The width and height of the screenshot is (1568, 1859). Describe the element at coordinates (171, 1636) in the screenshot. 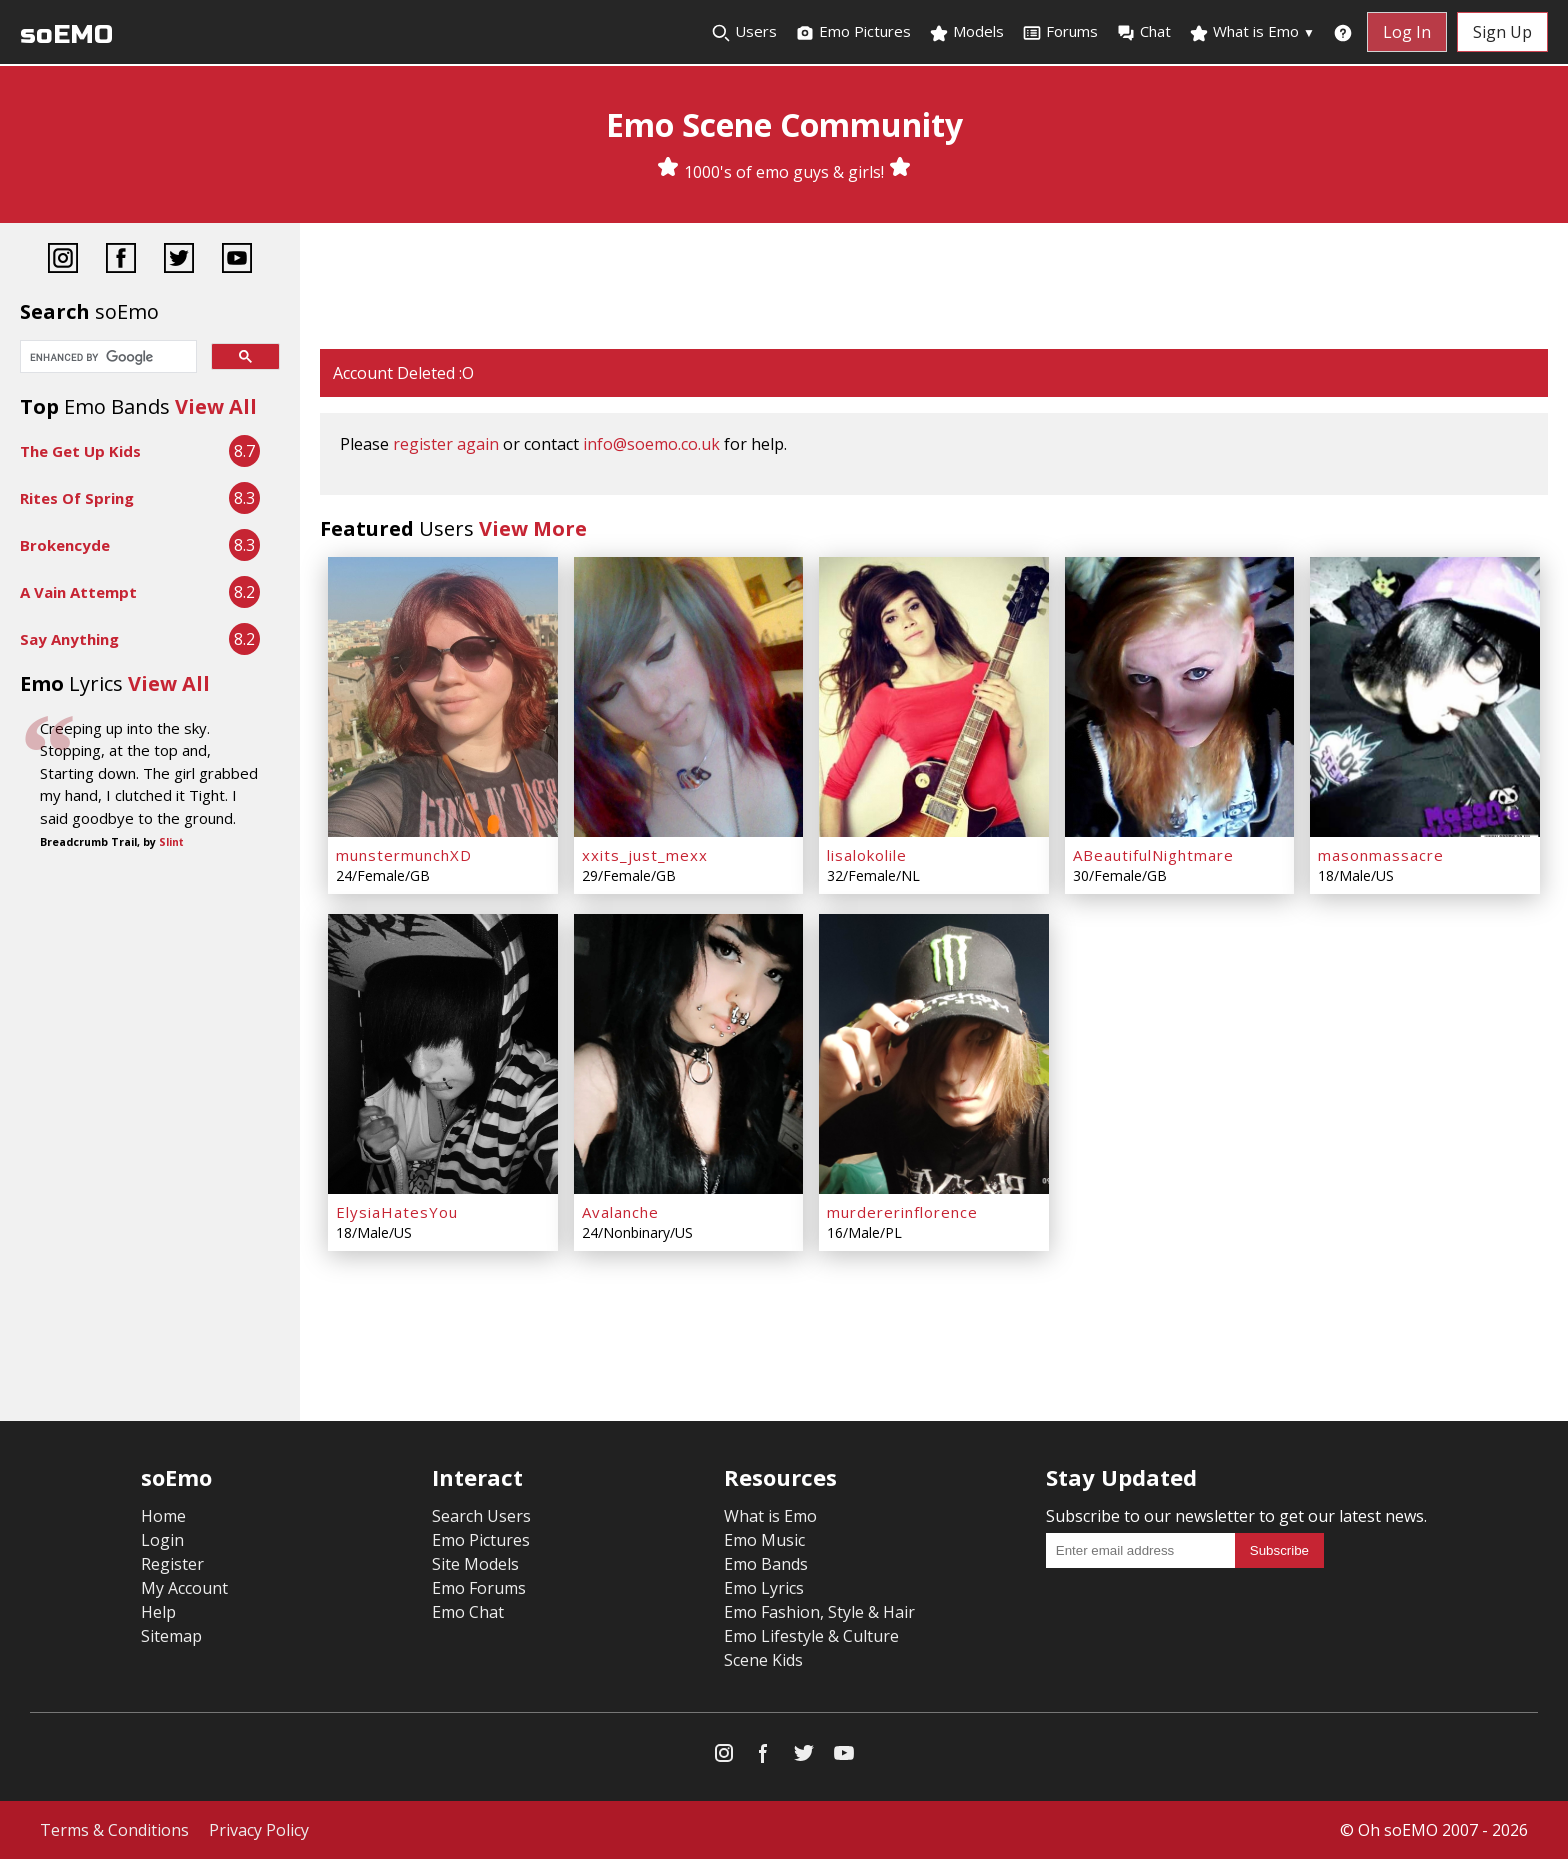

I see `Sitemap` at that location.